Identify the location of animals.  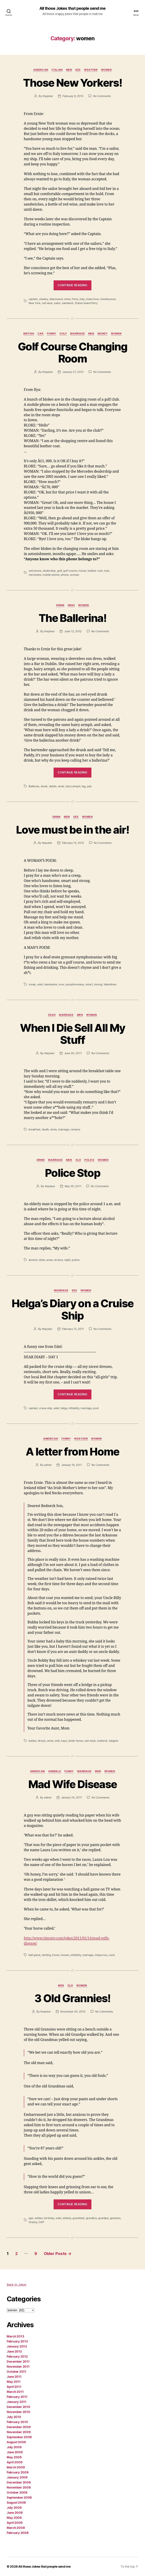
(54, 1771).